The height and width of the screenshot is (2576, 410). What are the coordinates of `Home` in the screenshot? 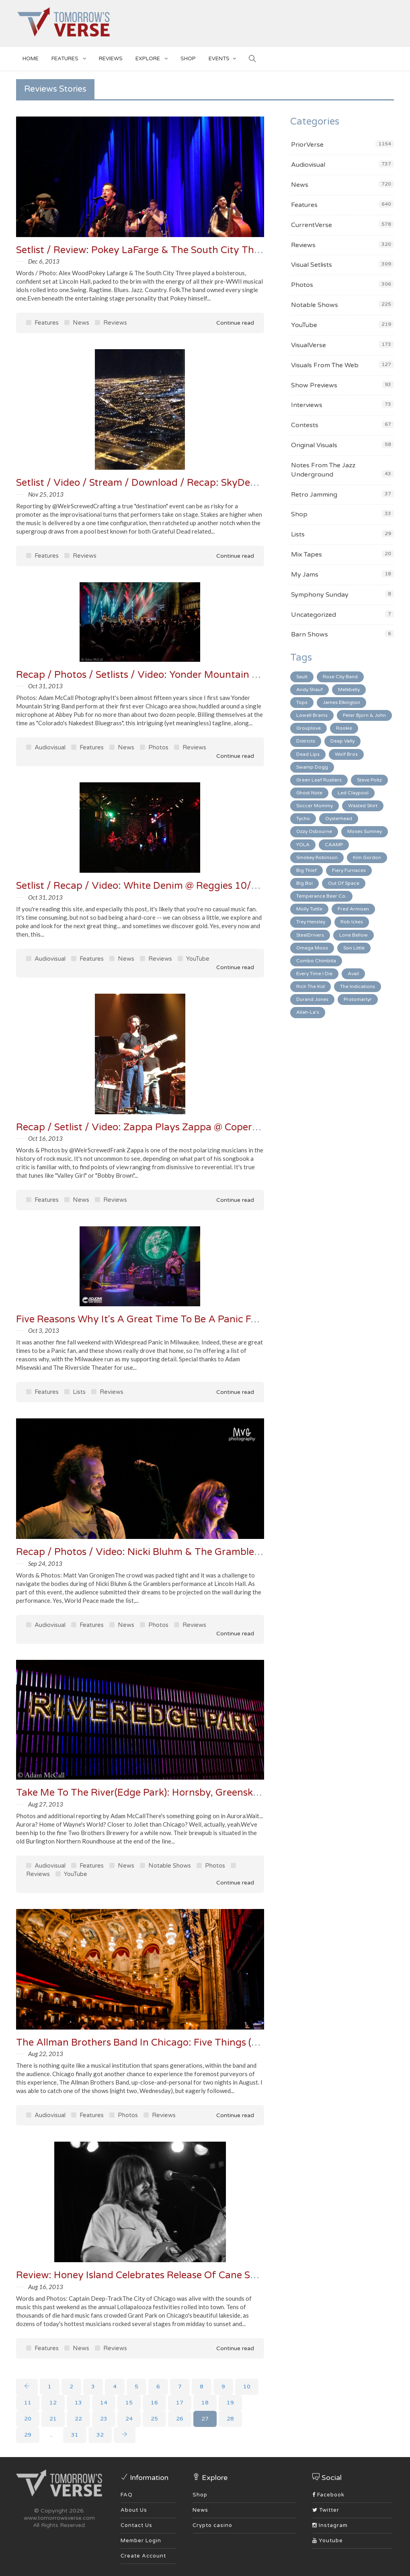 It's located at (31, 58).